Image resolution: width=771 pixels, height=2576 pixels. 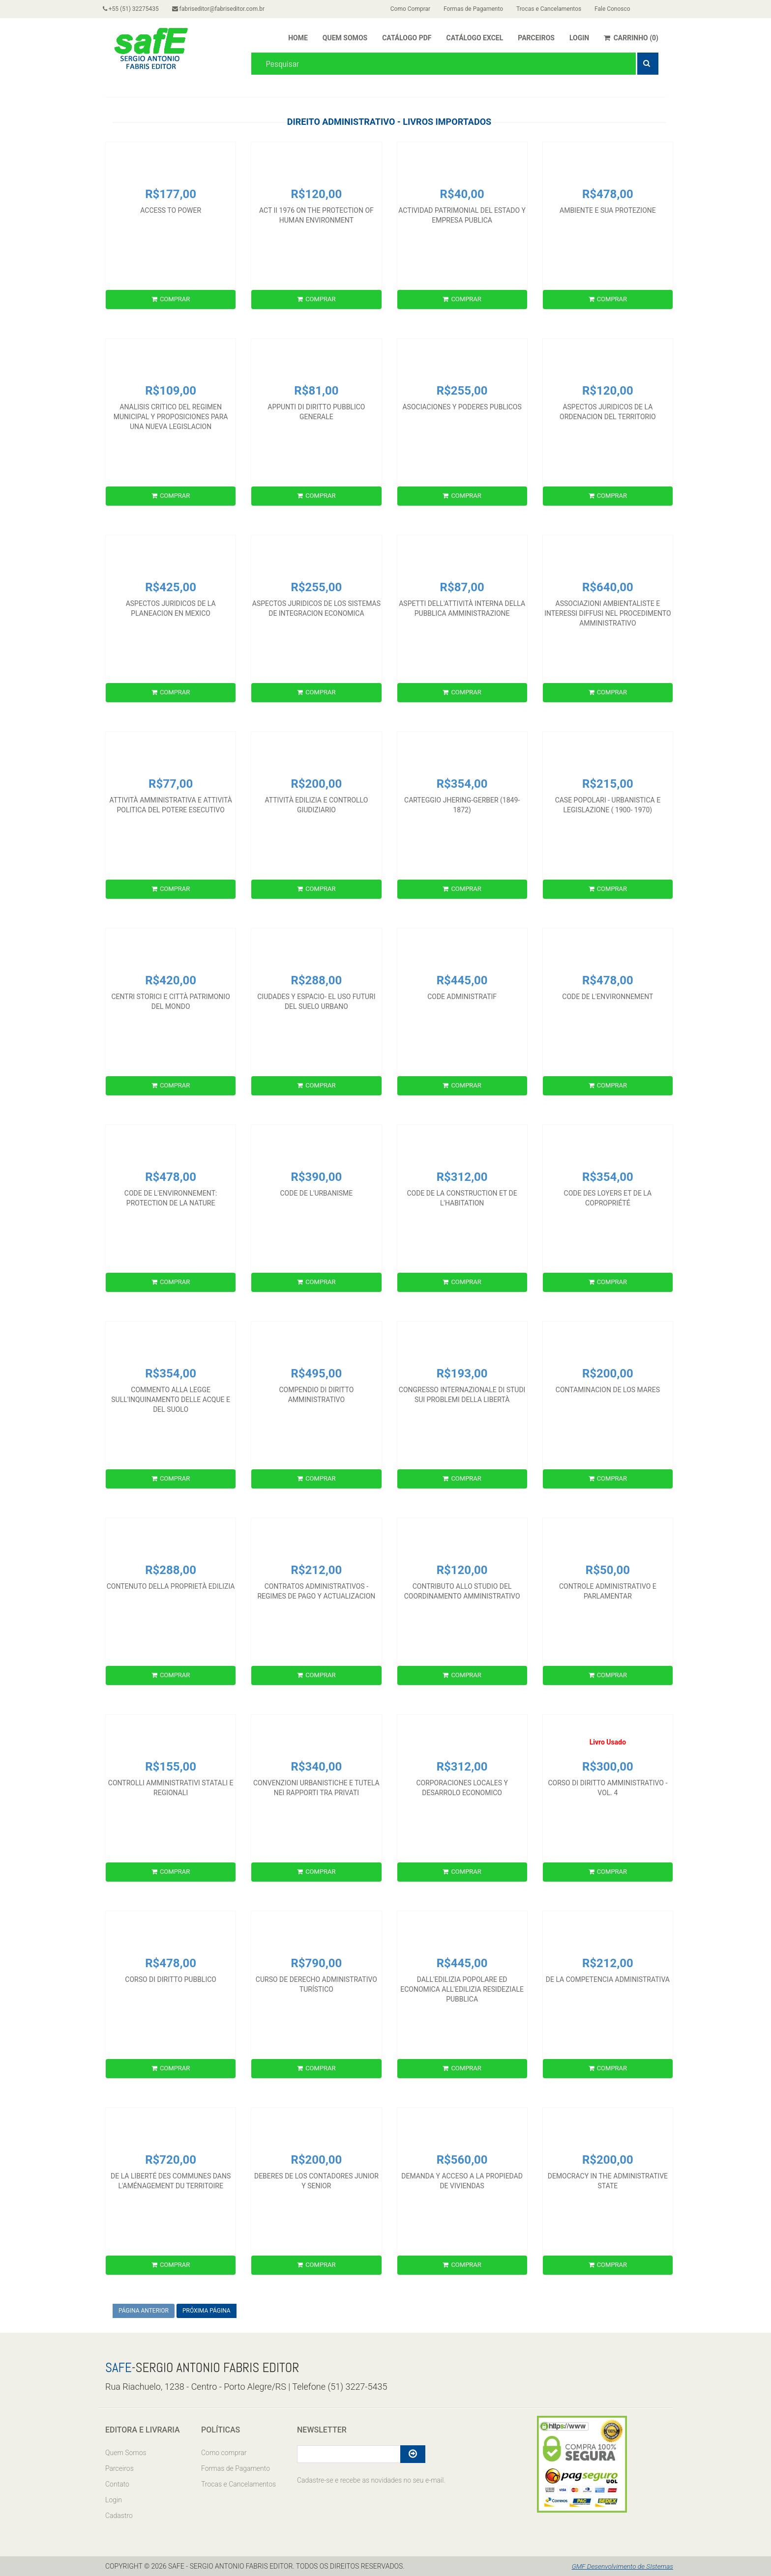 I want to click on R$212,00, so click(x=316, y=1570).